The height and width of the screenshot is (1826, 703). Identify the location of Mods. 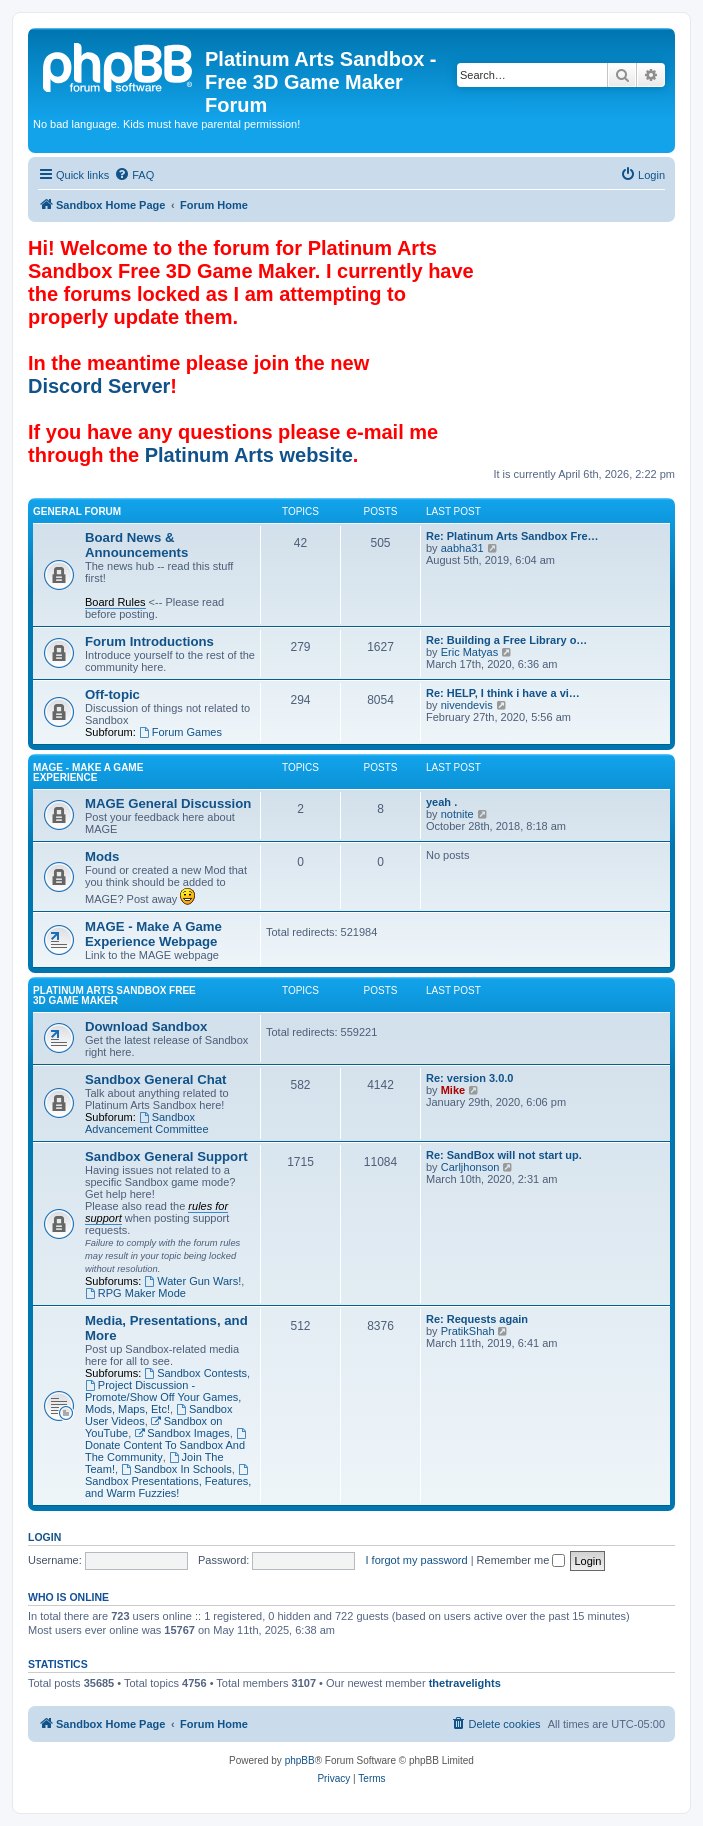
(102, 856).